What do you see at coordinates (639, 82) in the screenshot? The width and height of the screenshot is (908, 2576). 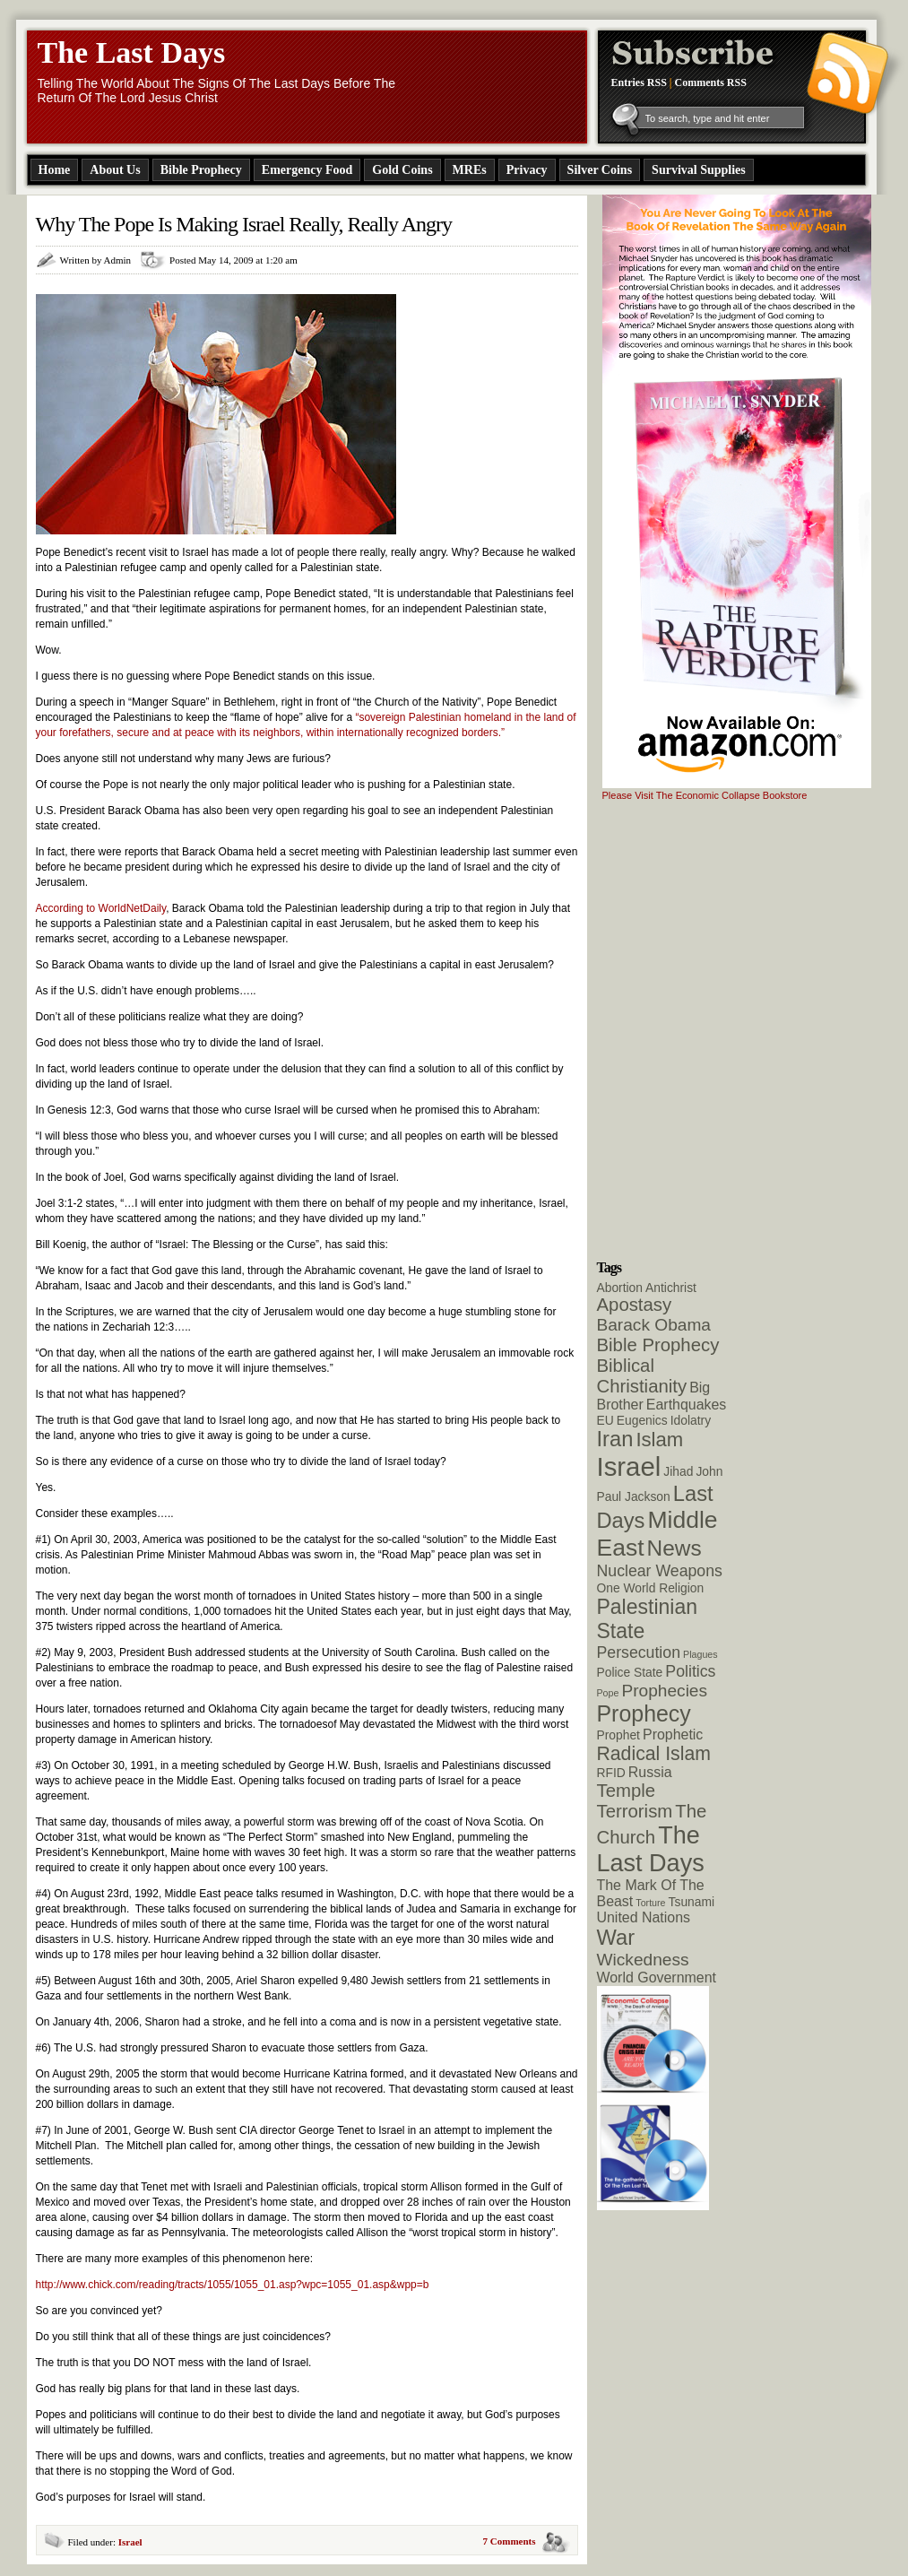 I see `Entries RSS` at bounding box center [639, 82].